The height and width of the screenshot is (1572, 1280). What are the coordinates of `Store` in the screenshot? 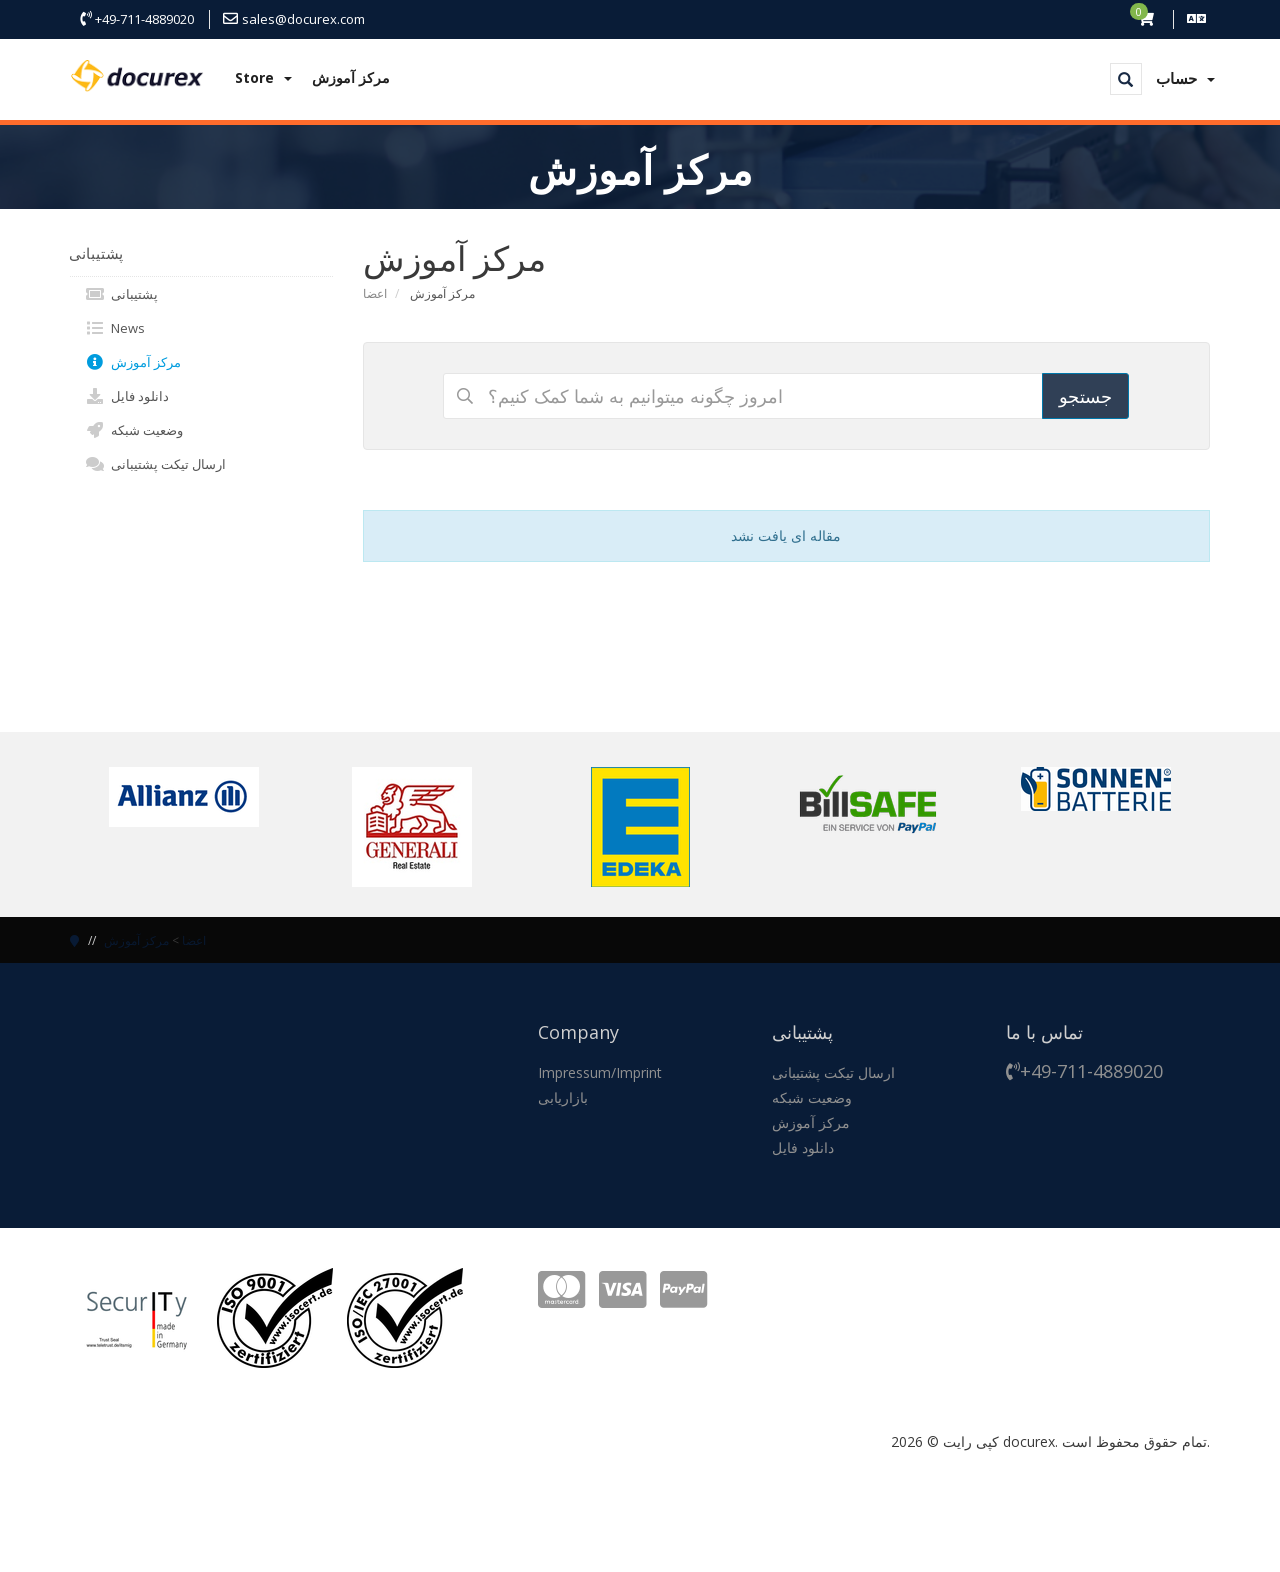 It's located at (263, 77).